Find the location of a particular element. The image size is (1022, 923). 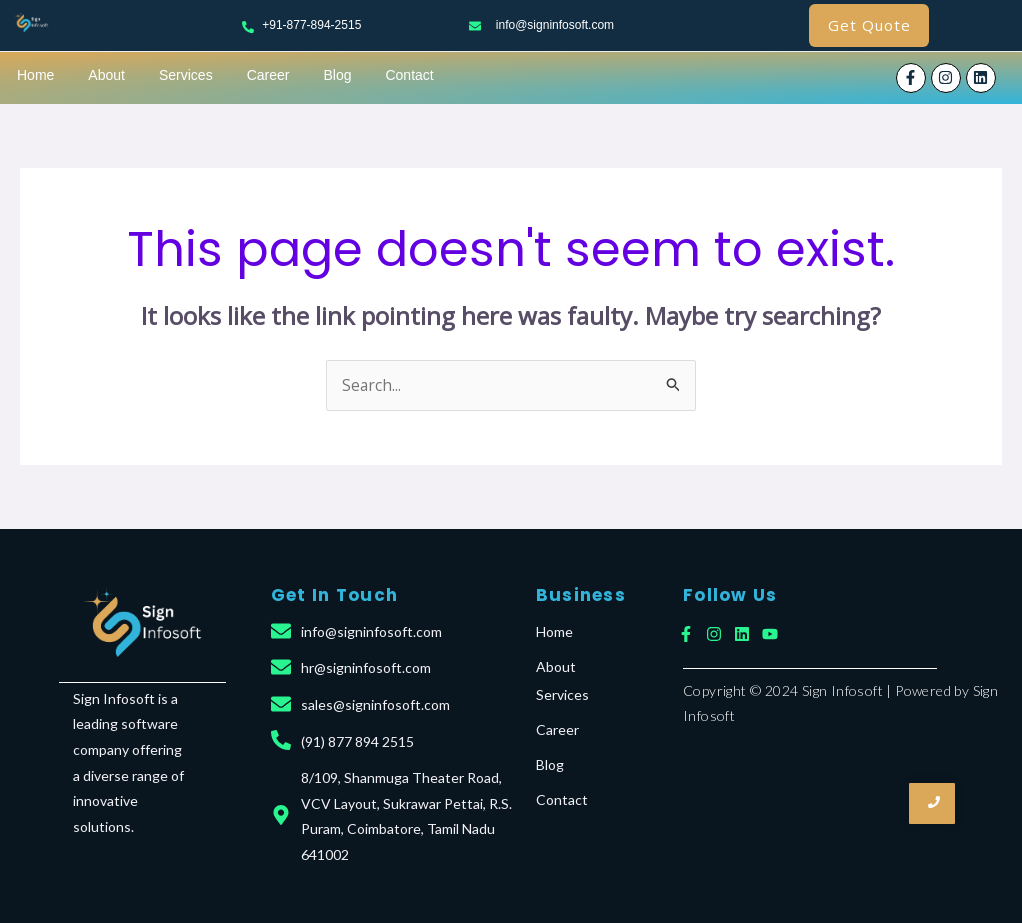

Home is located at coordinates (35, 75).